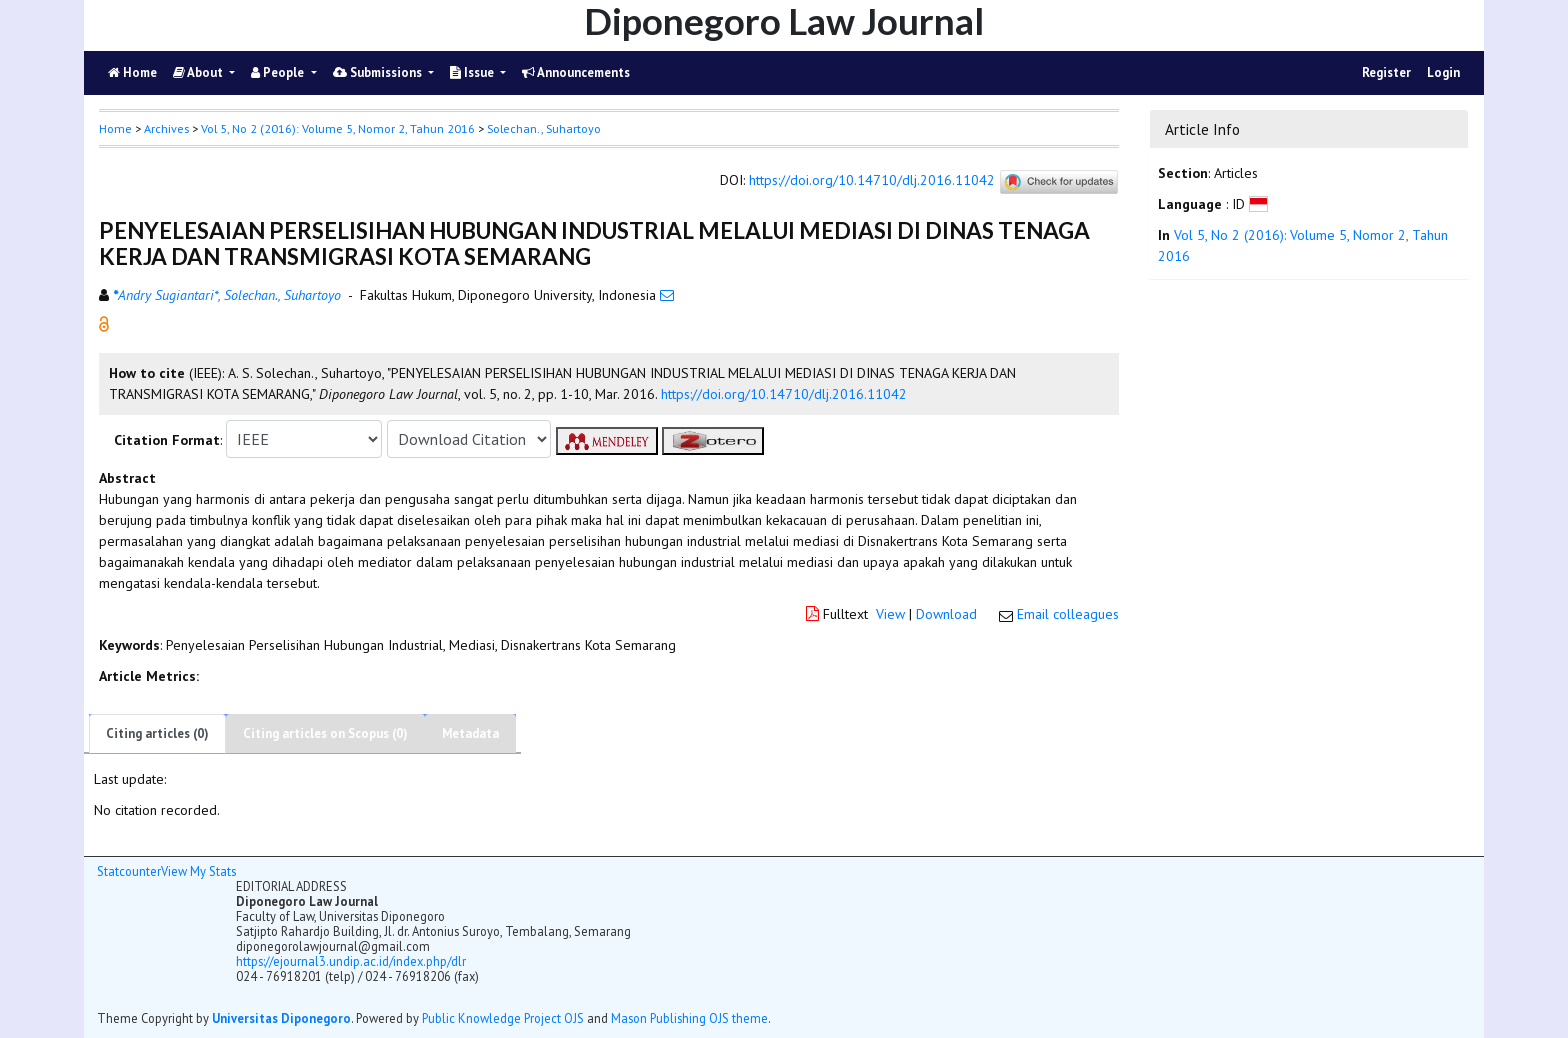 This screenshot has height=1038, width=1568. What do you see at coordinates (279, 72) in the screenshot?
I see `People` at bounding box center [279, 72].